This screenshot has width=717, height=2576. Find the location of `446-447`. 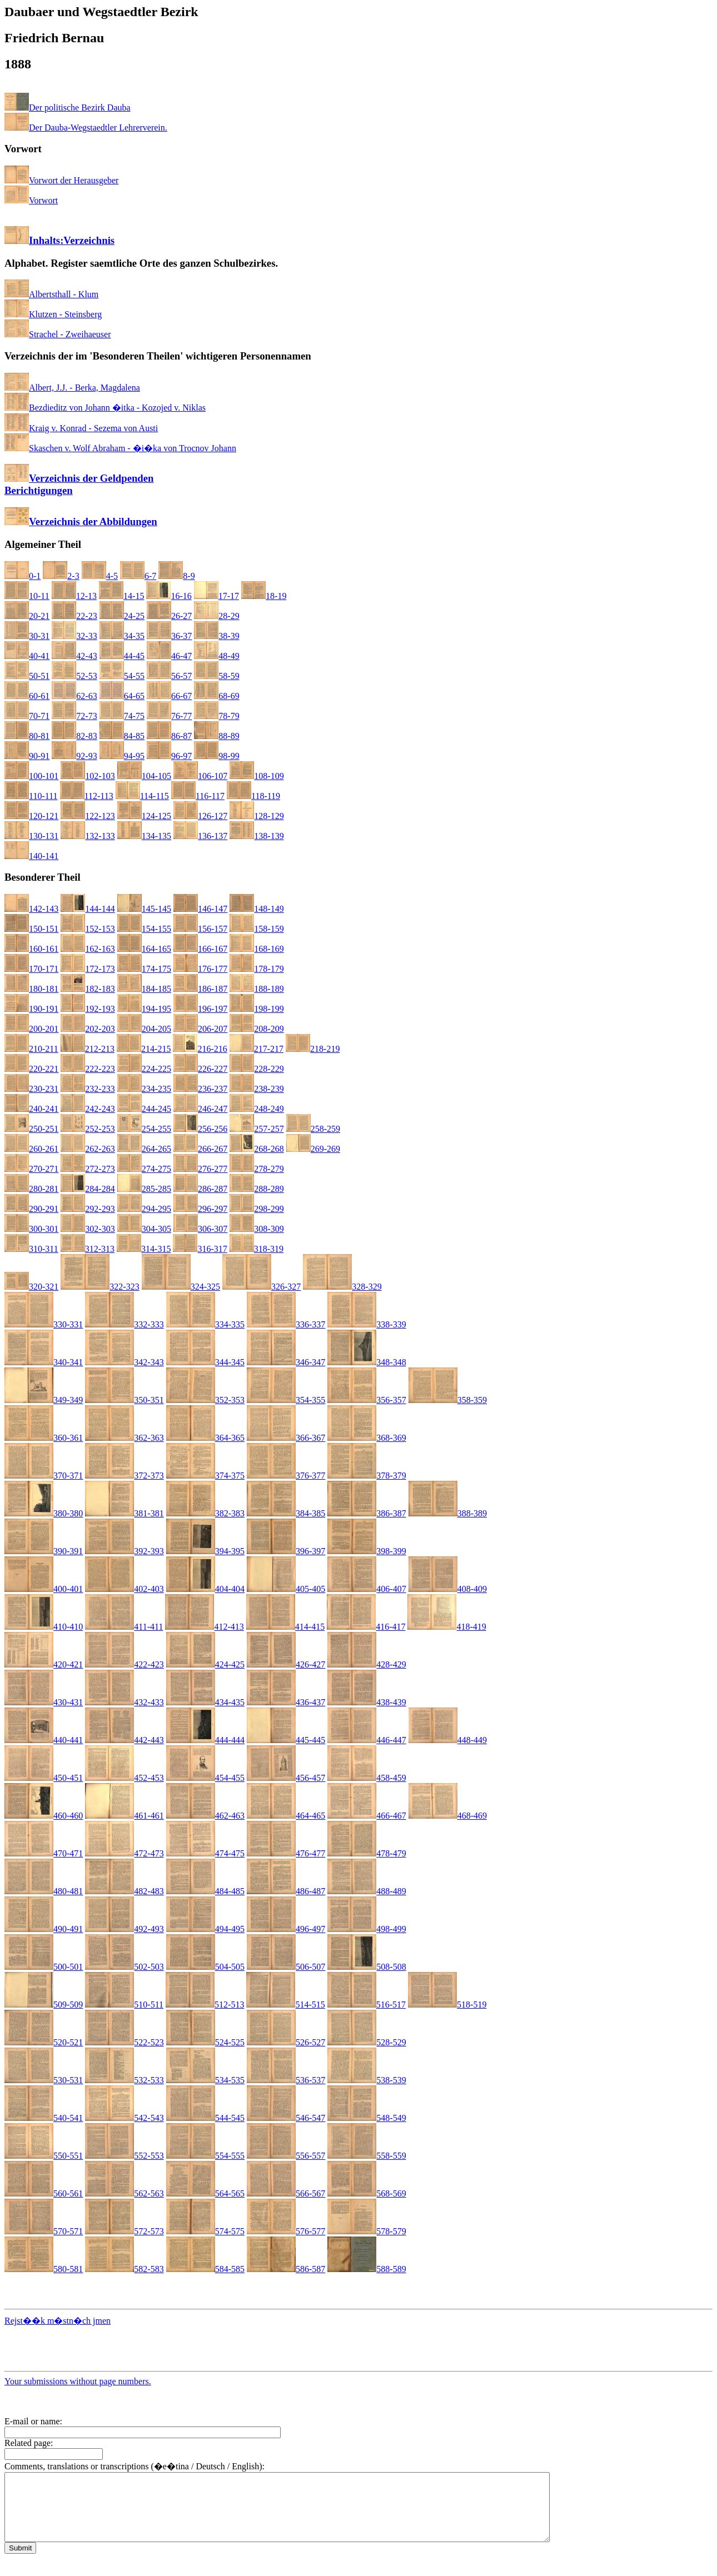

446-447 is located at coordinates (366, 1740).